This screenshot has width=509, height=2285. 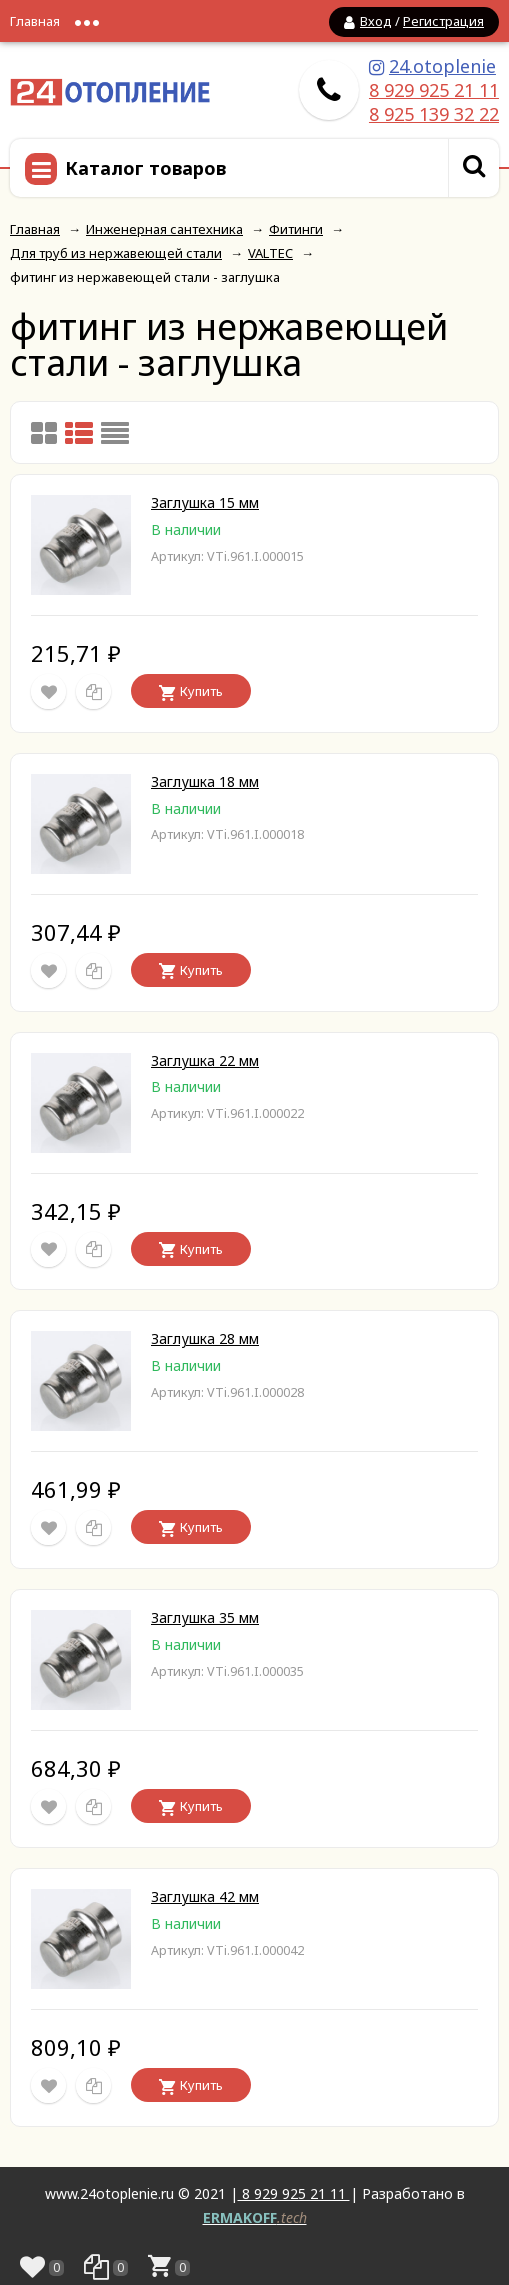 What do you see at coordinates (205, 781) in the screenshot?
I see `Заглушка 18 мм` at bounding box center [205, 781].